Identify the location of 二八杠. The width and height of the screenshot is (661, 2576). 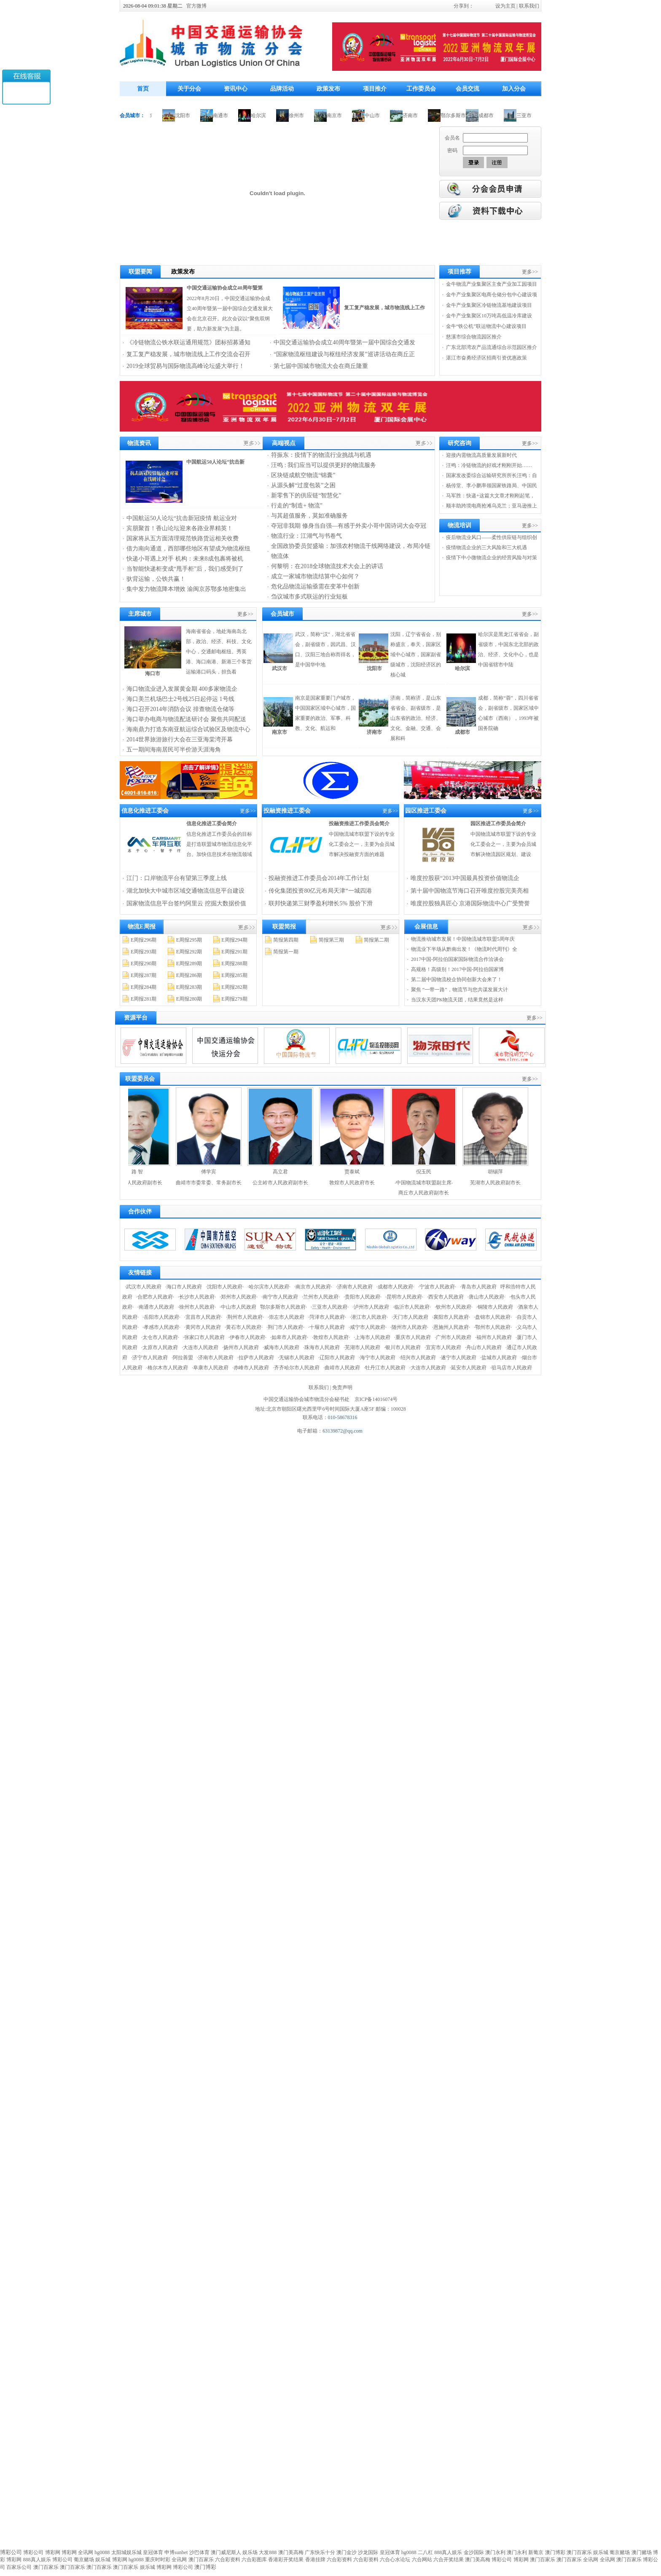
(425, 2552).